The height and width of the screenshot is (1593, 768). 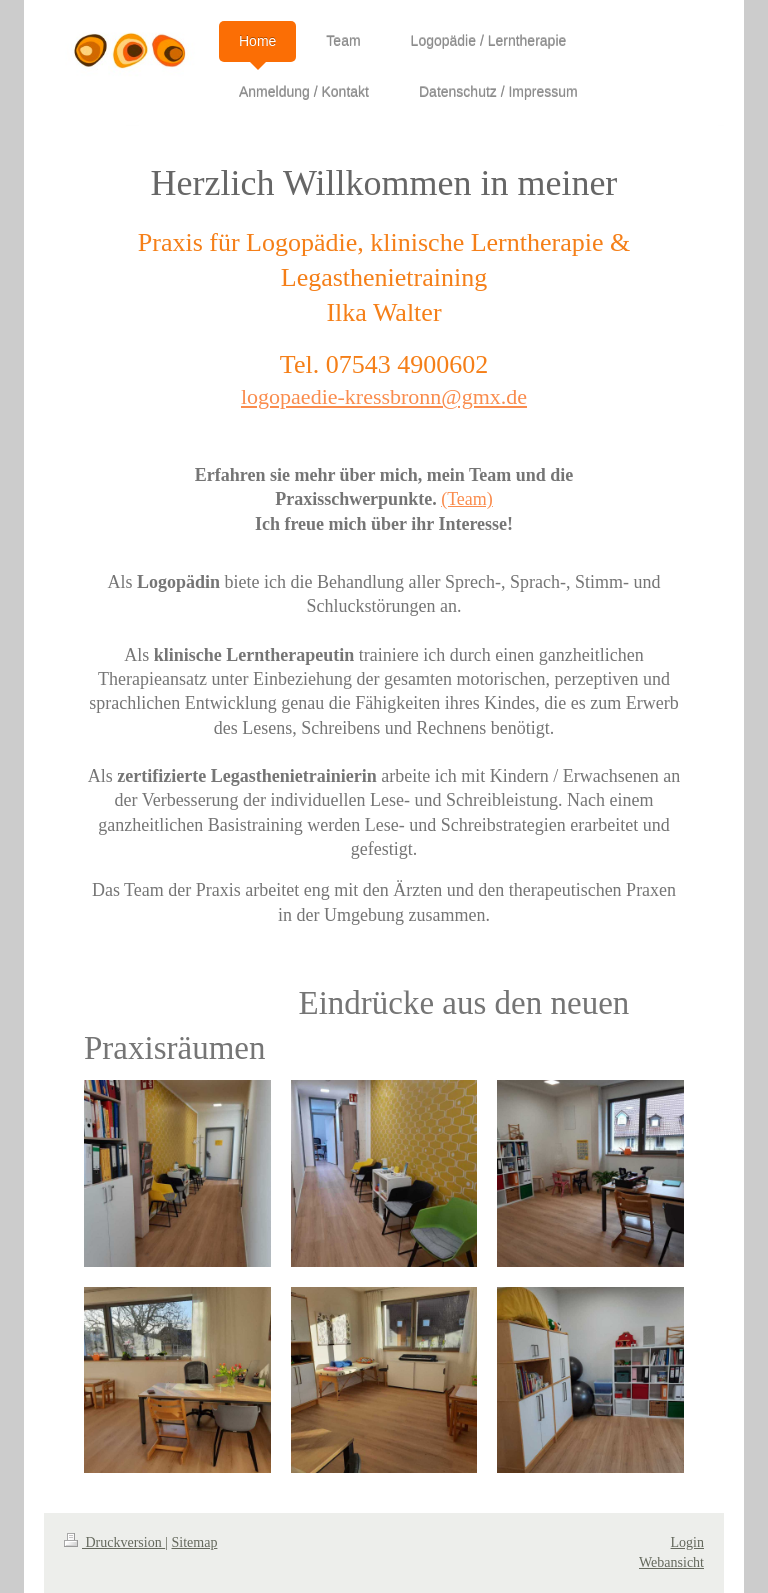 I want to click on Login, so click(x=687, y=1542).